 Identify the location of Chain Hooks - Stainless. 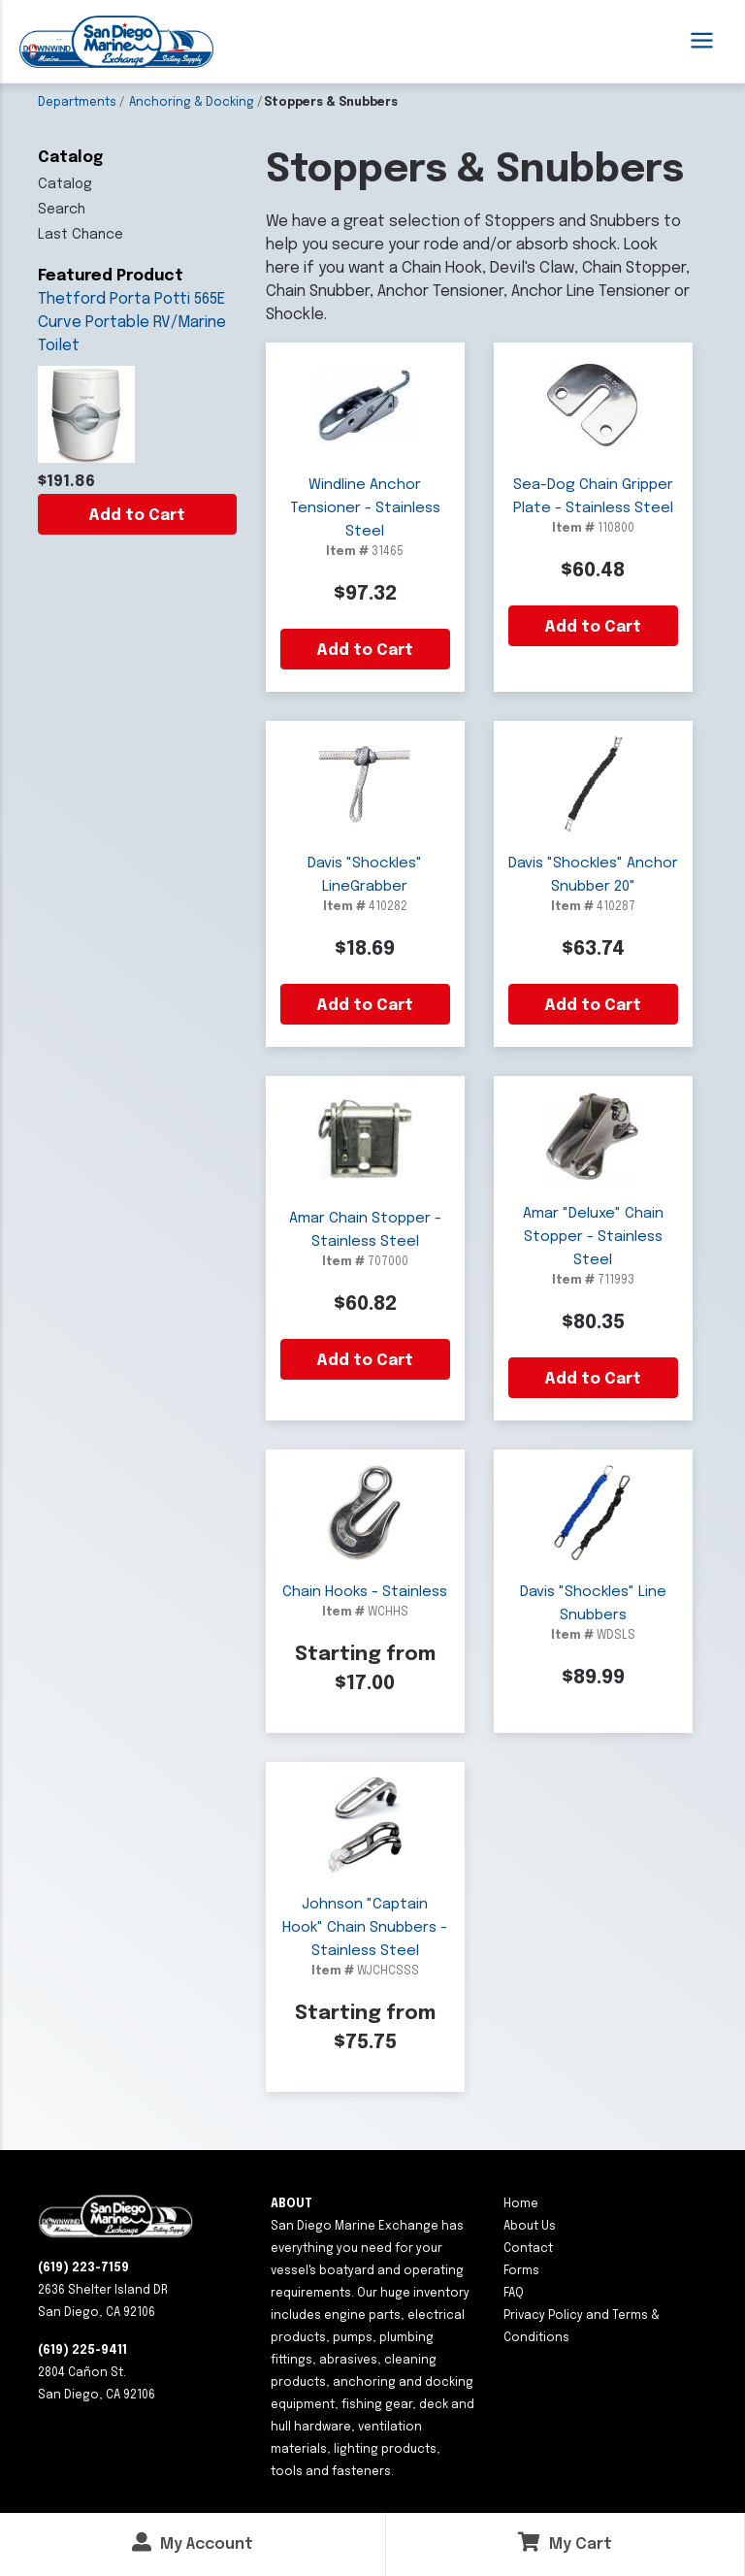
(364, 1592).